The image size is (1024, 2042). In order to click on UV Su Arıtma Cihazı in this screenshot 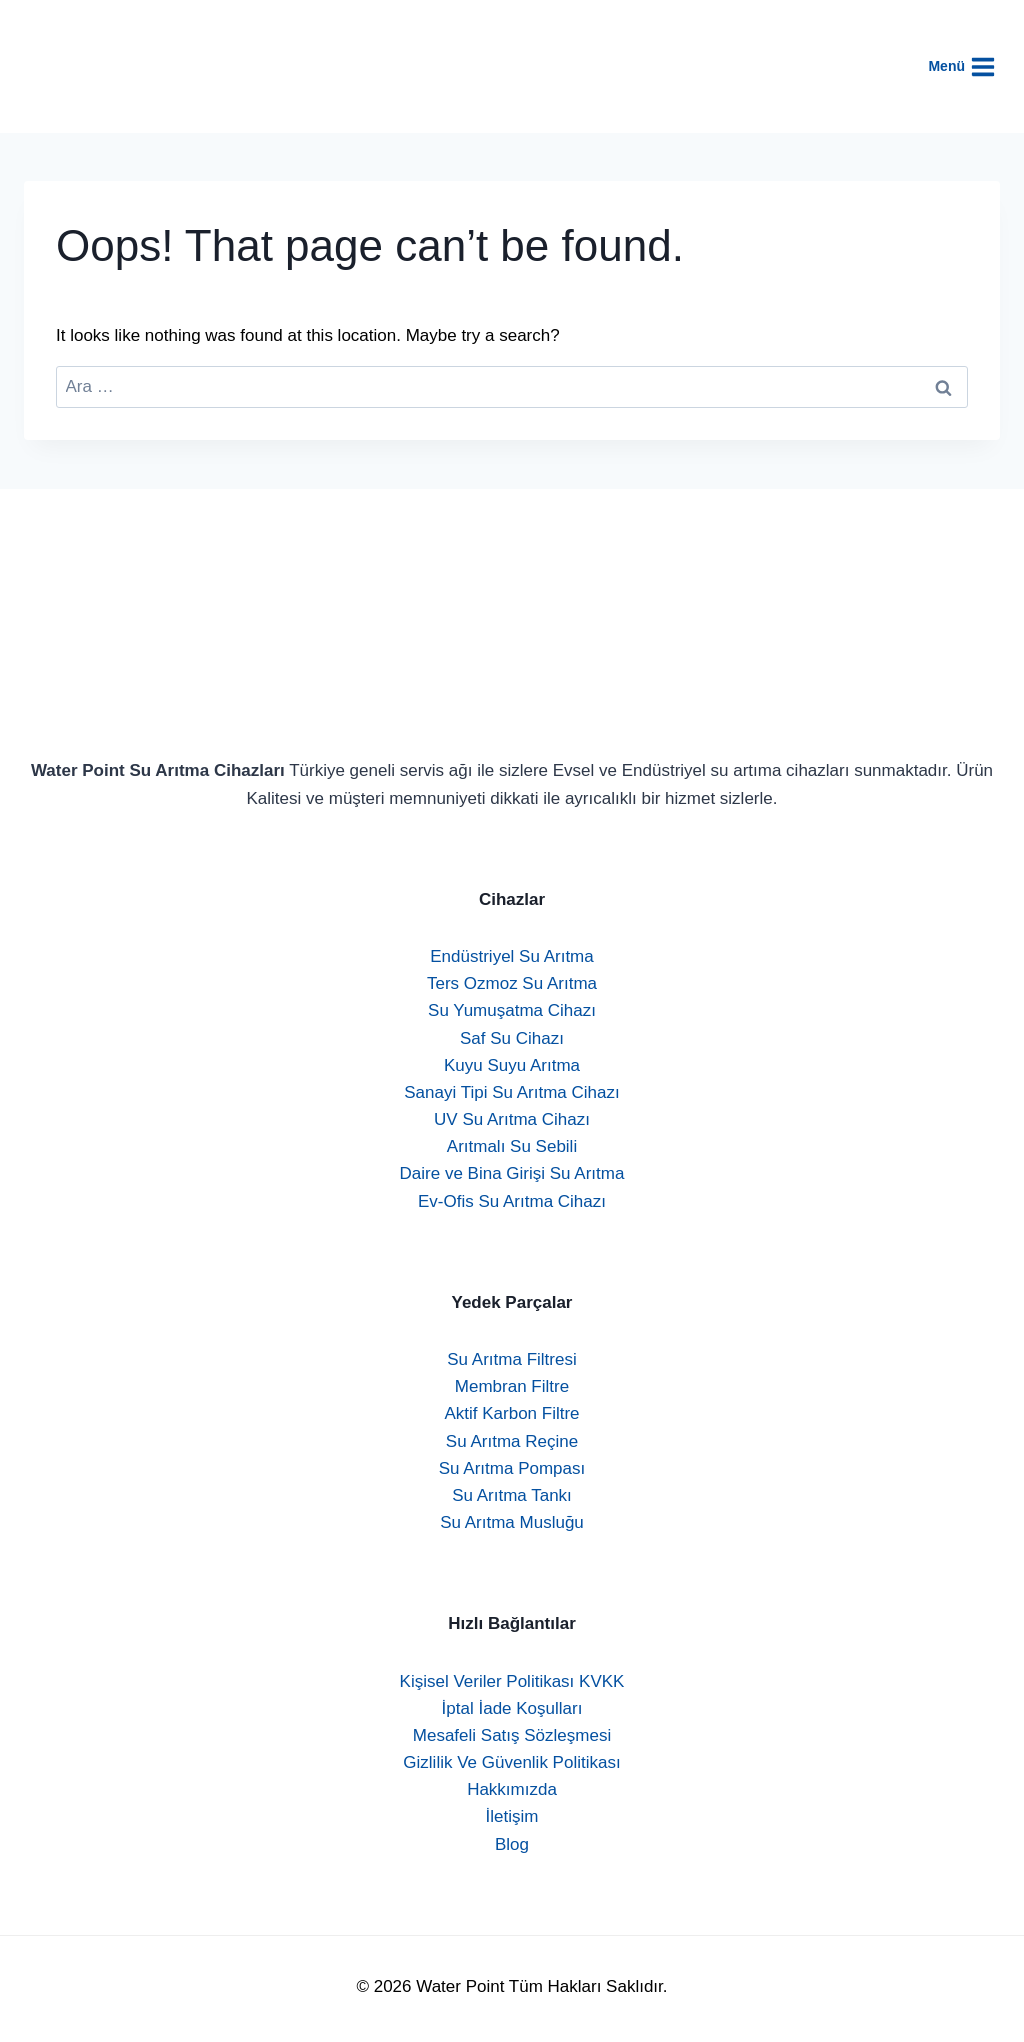, I will do `click(512, 1119)`.